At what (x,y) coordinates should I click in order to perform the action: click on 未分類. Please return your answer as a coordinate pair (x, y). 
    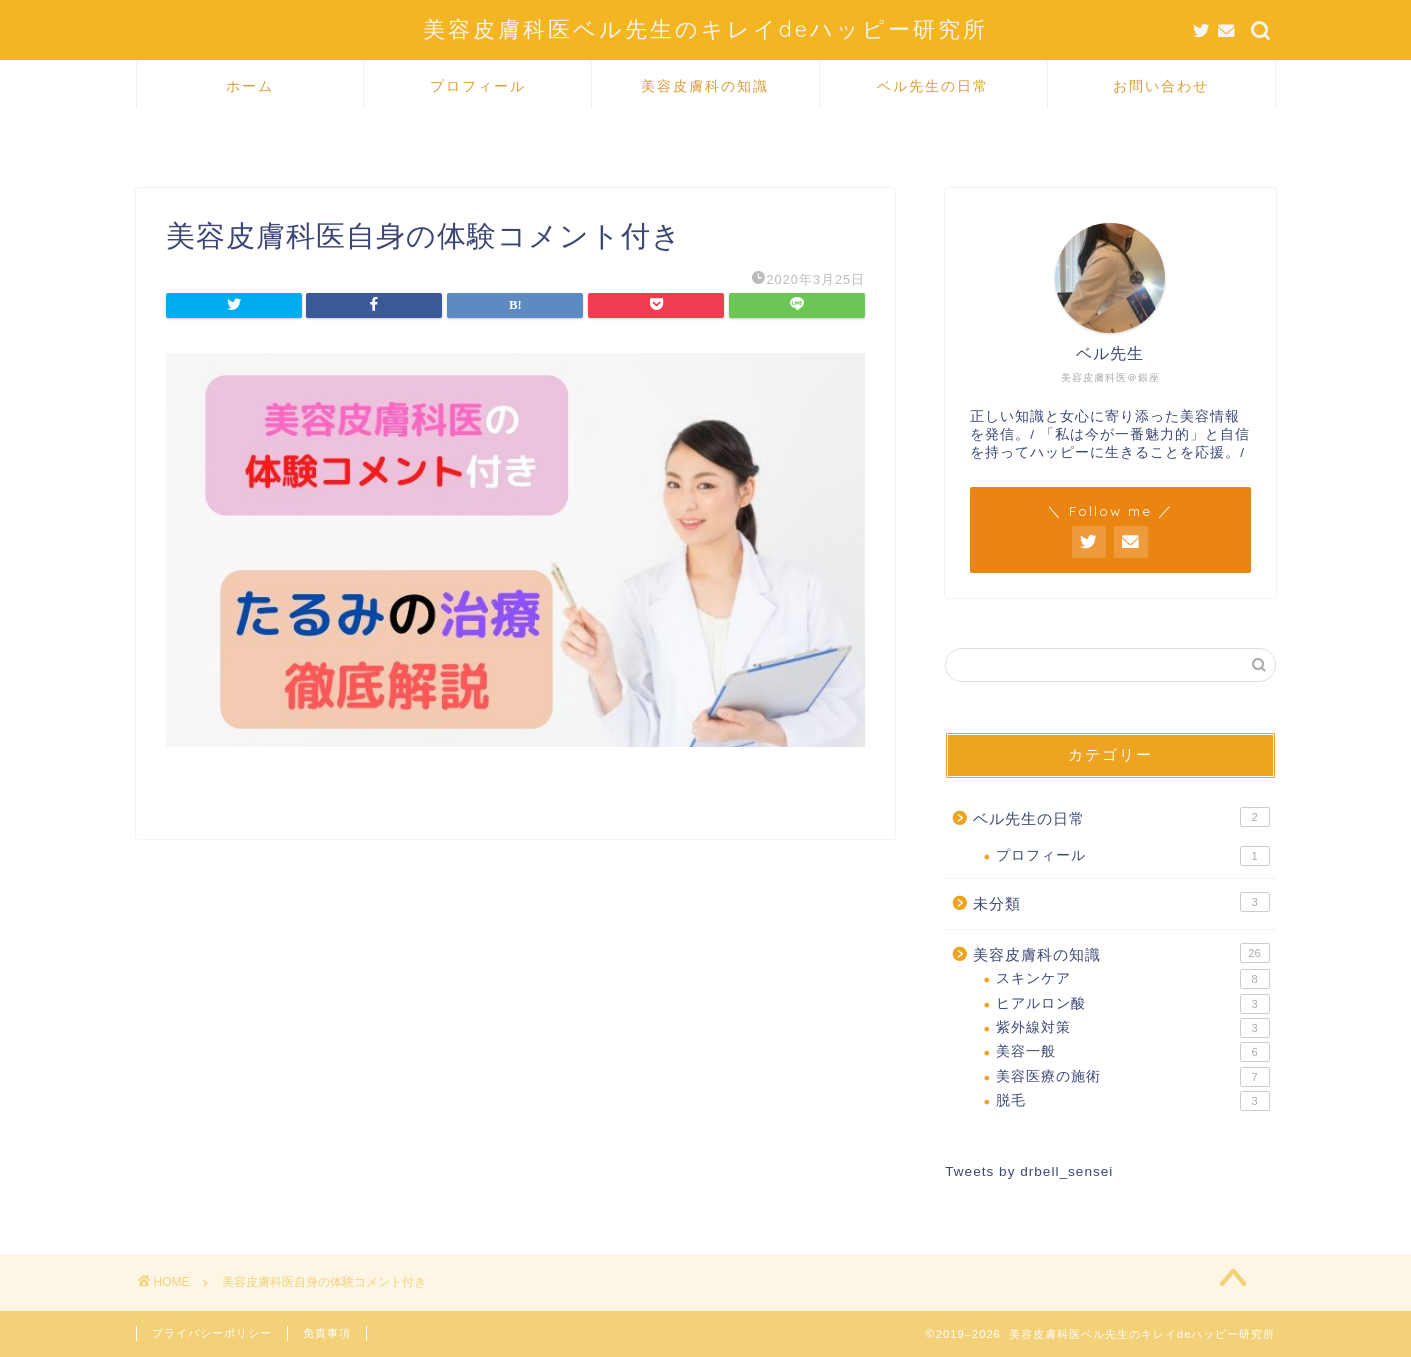
    Looking at the image, I should click on (1121, 902).